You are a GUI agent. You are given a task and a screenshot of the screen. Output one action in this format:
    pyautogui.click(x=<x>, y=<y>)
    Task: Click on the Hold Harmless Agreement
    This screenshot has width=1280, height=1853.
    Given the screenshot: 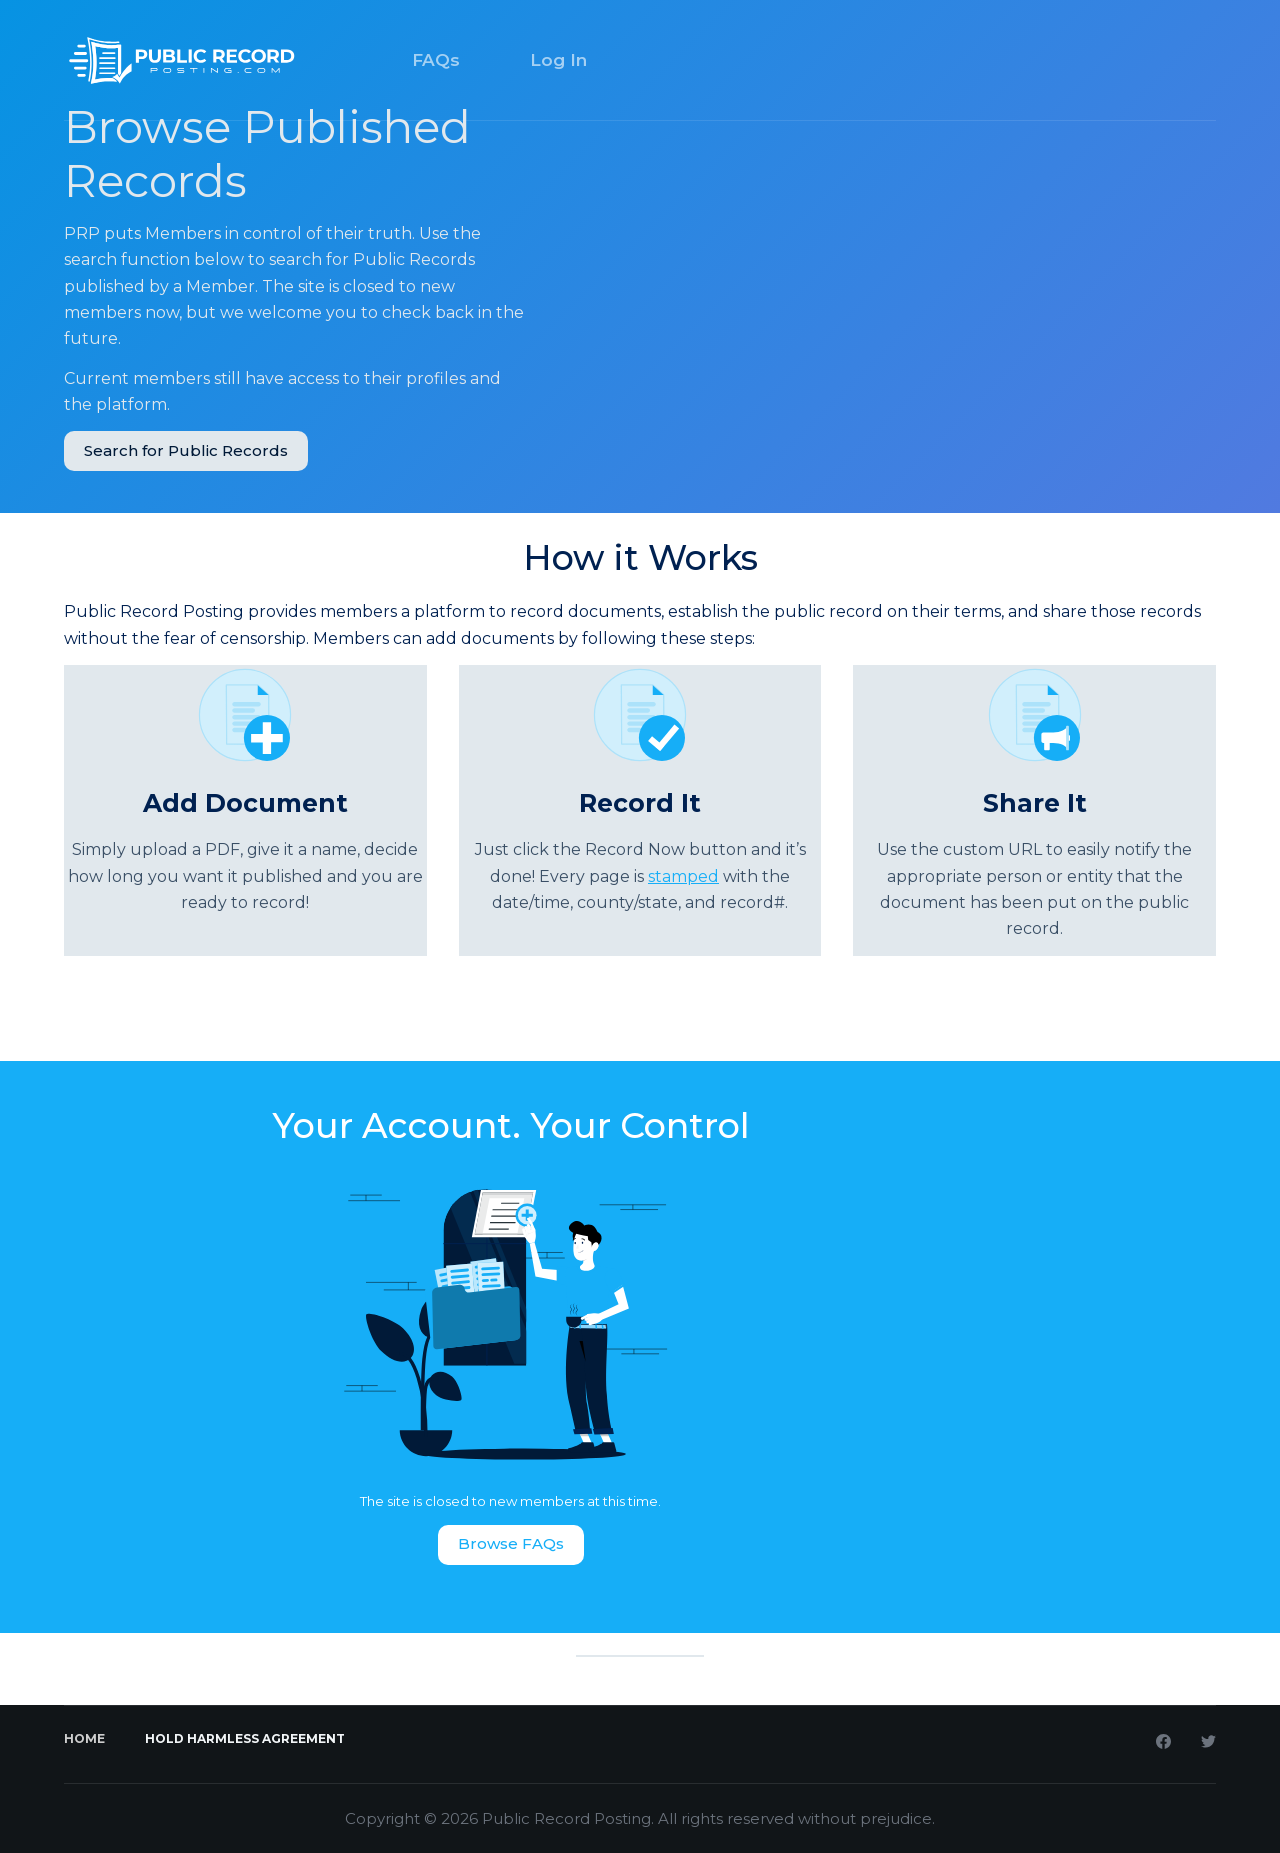 What is the action you would take?
    pyautogui.click(x=245, y=1738)
    